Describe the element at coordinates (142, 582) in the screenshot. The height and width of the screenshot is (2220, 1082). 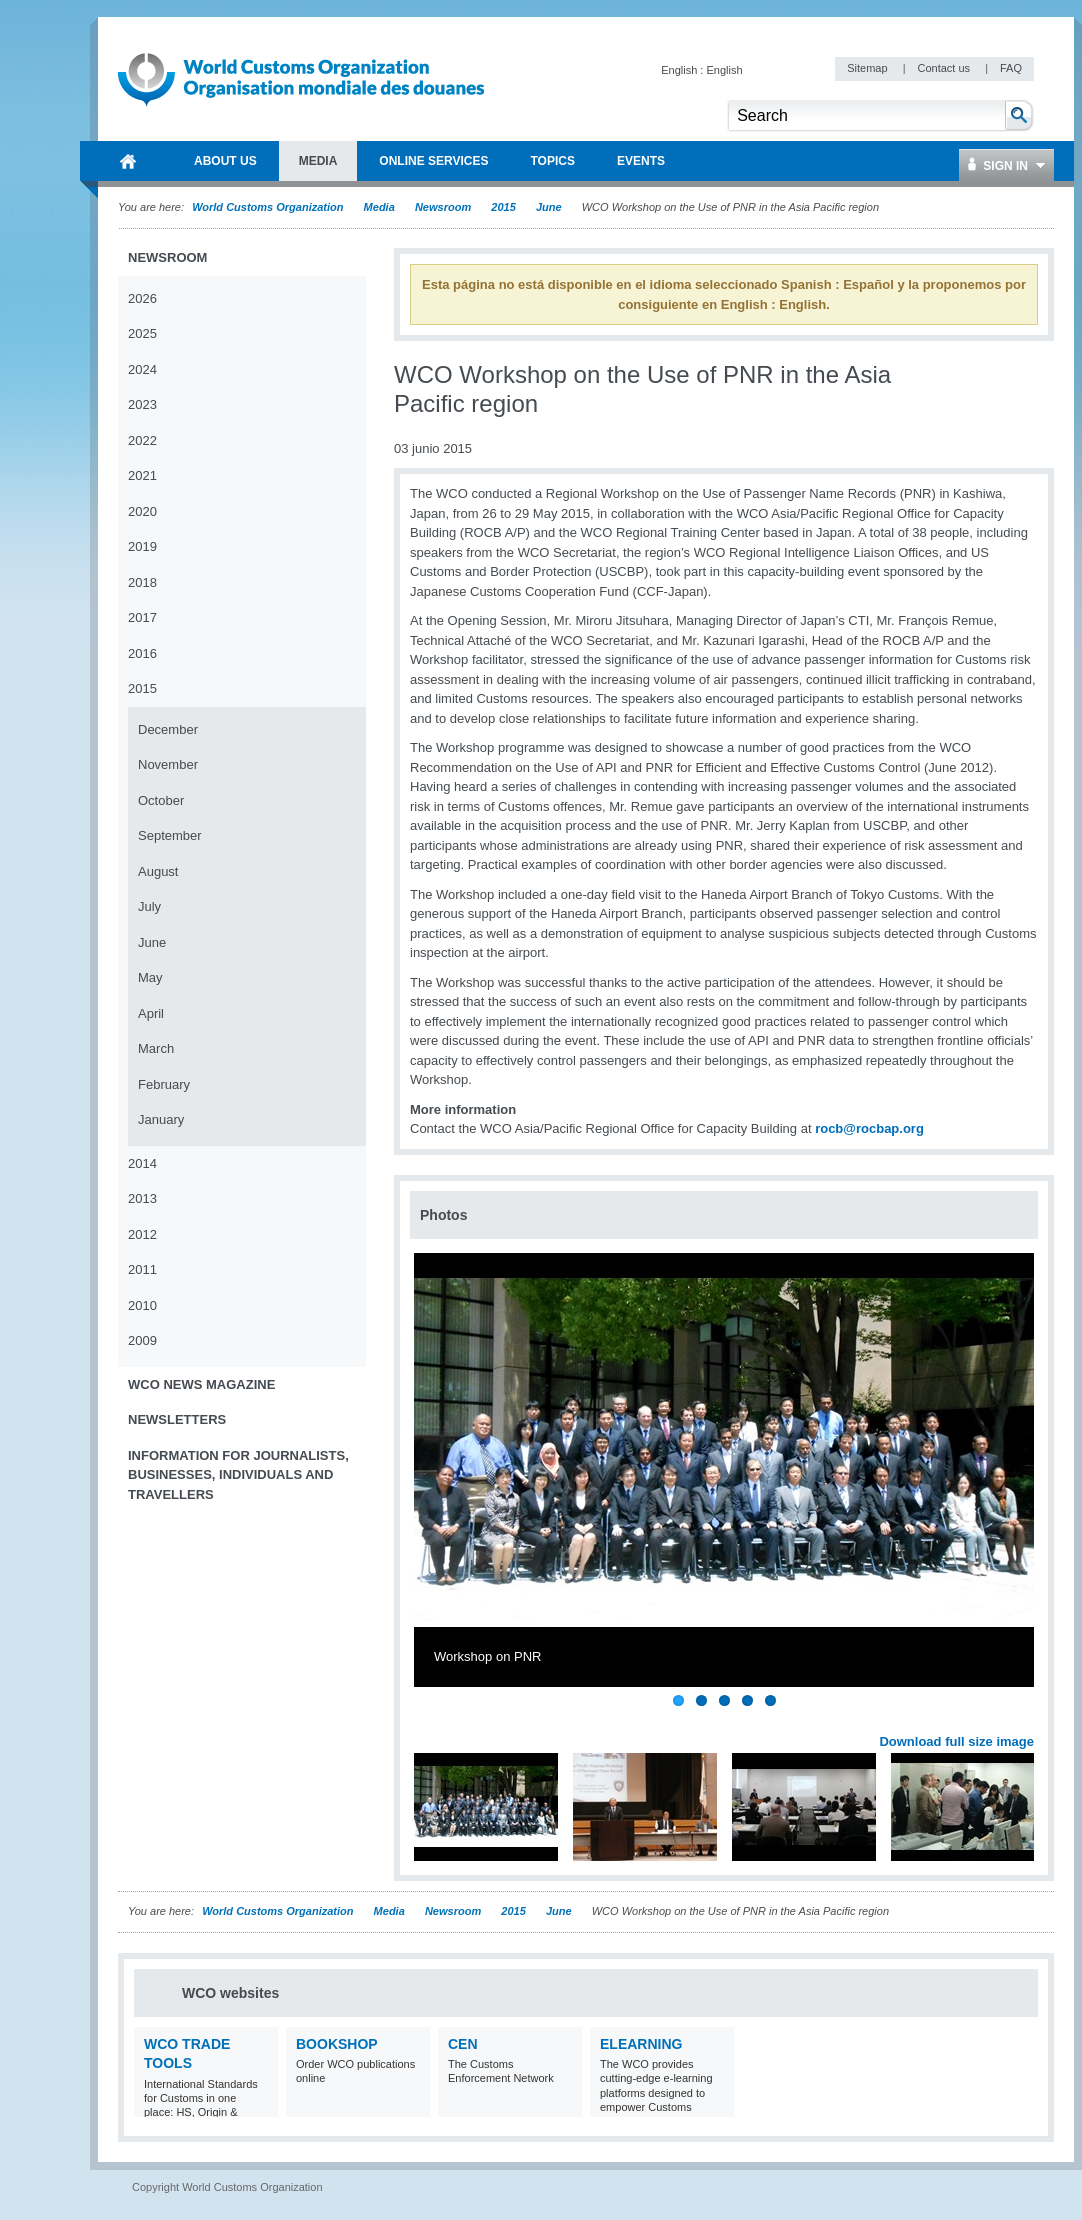
I see `2018` at that location.